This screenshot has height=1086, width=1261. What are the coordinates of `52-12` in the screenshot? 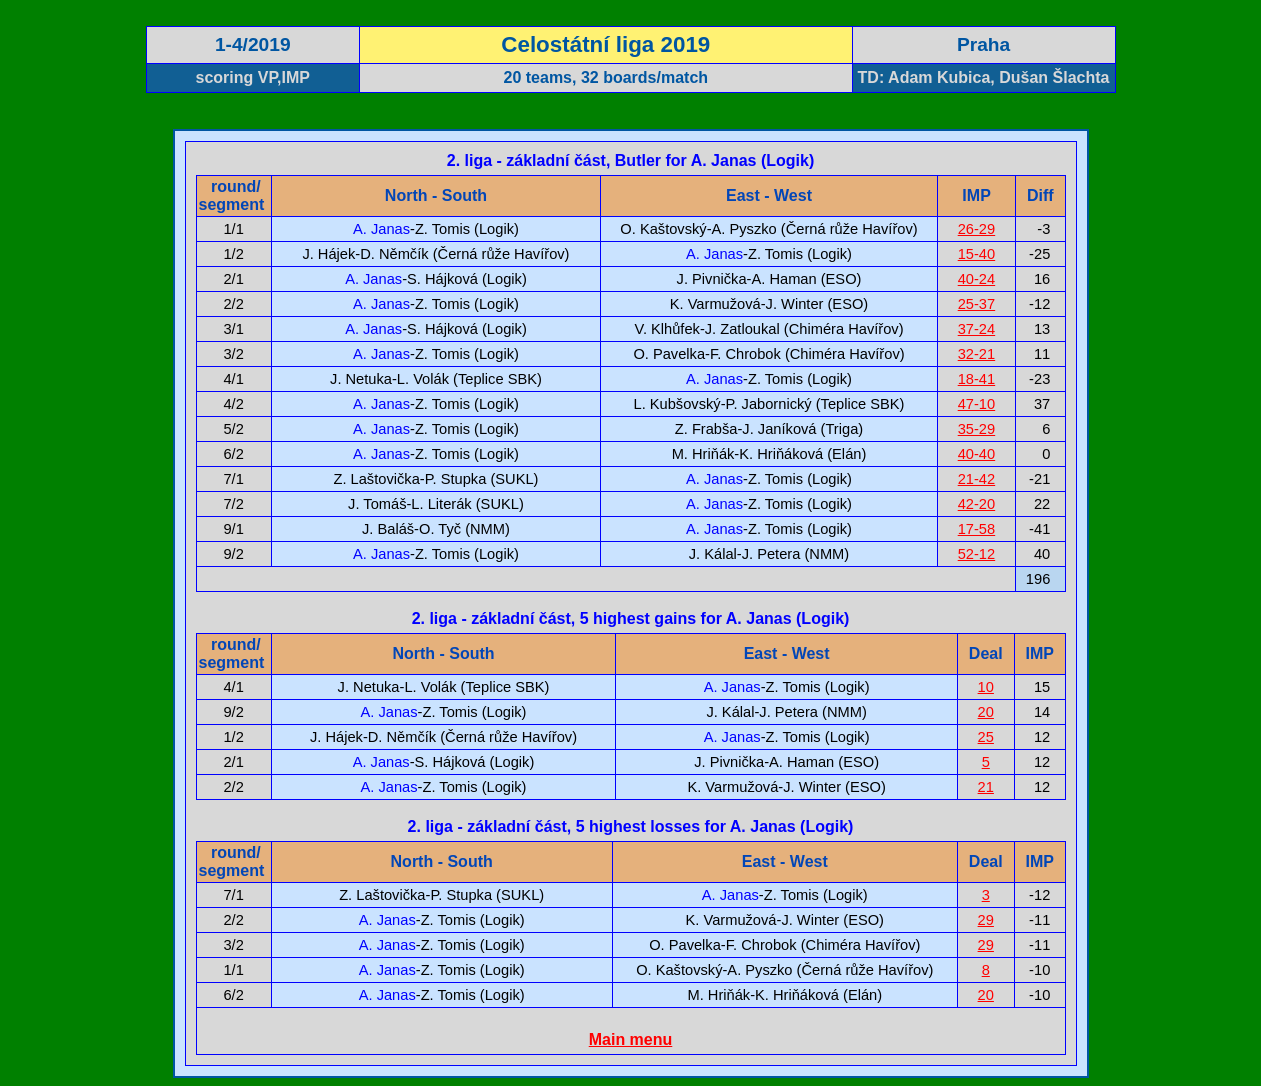 It's located at (977, 554).